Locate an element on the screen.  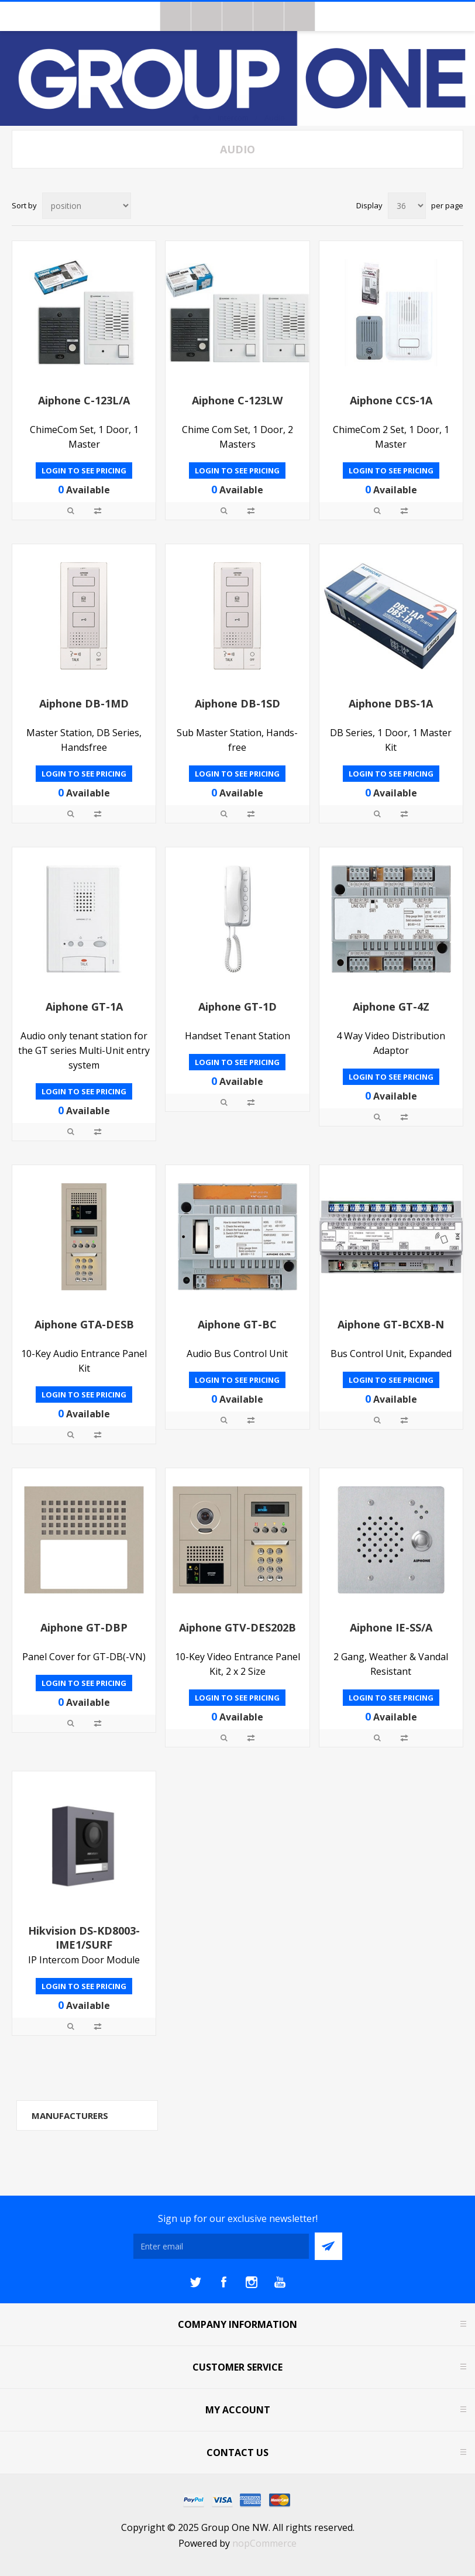
Aiphone GT-1A is located at coordinates (84, 1007).